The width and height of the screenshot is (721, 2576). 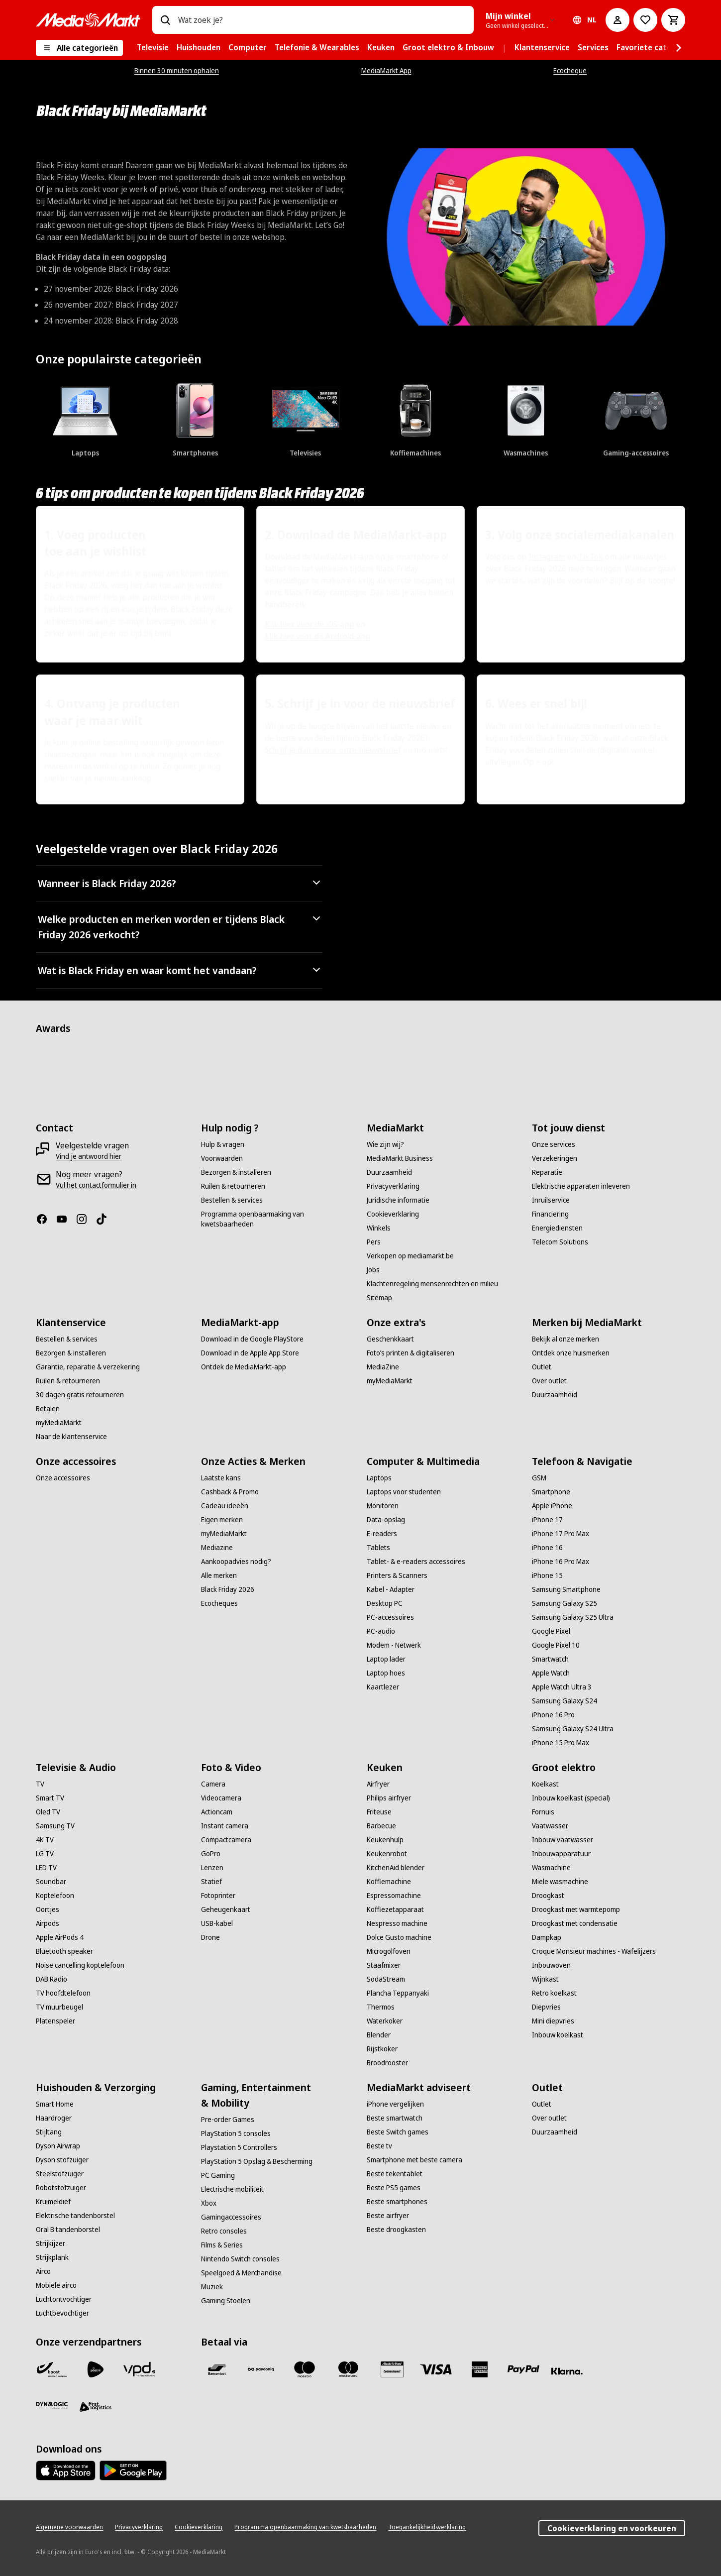 I want to click on [Samsung Galaxy S24 Ultra], so click(x=573, y=1729).